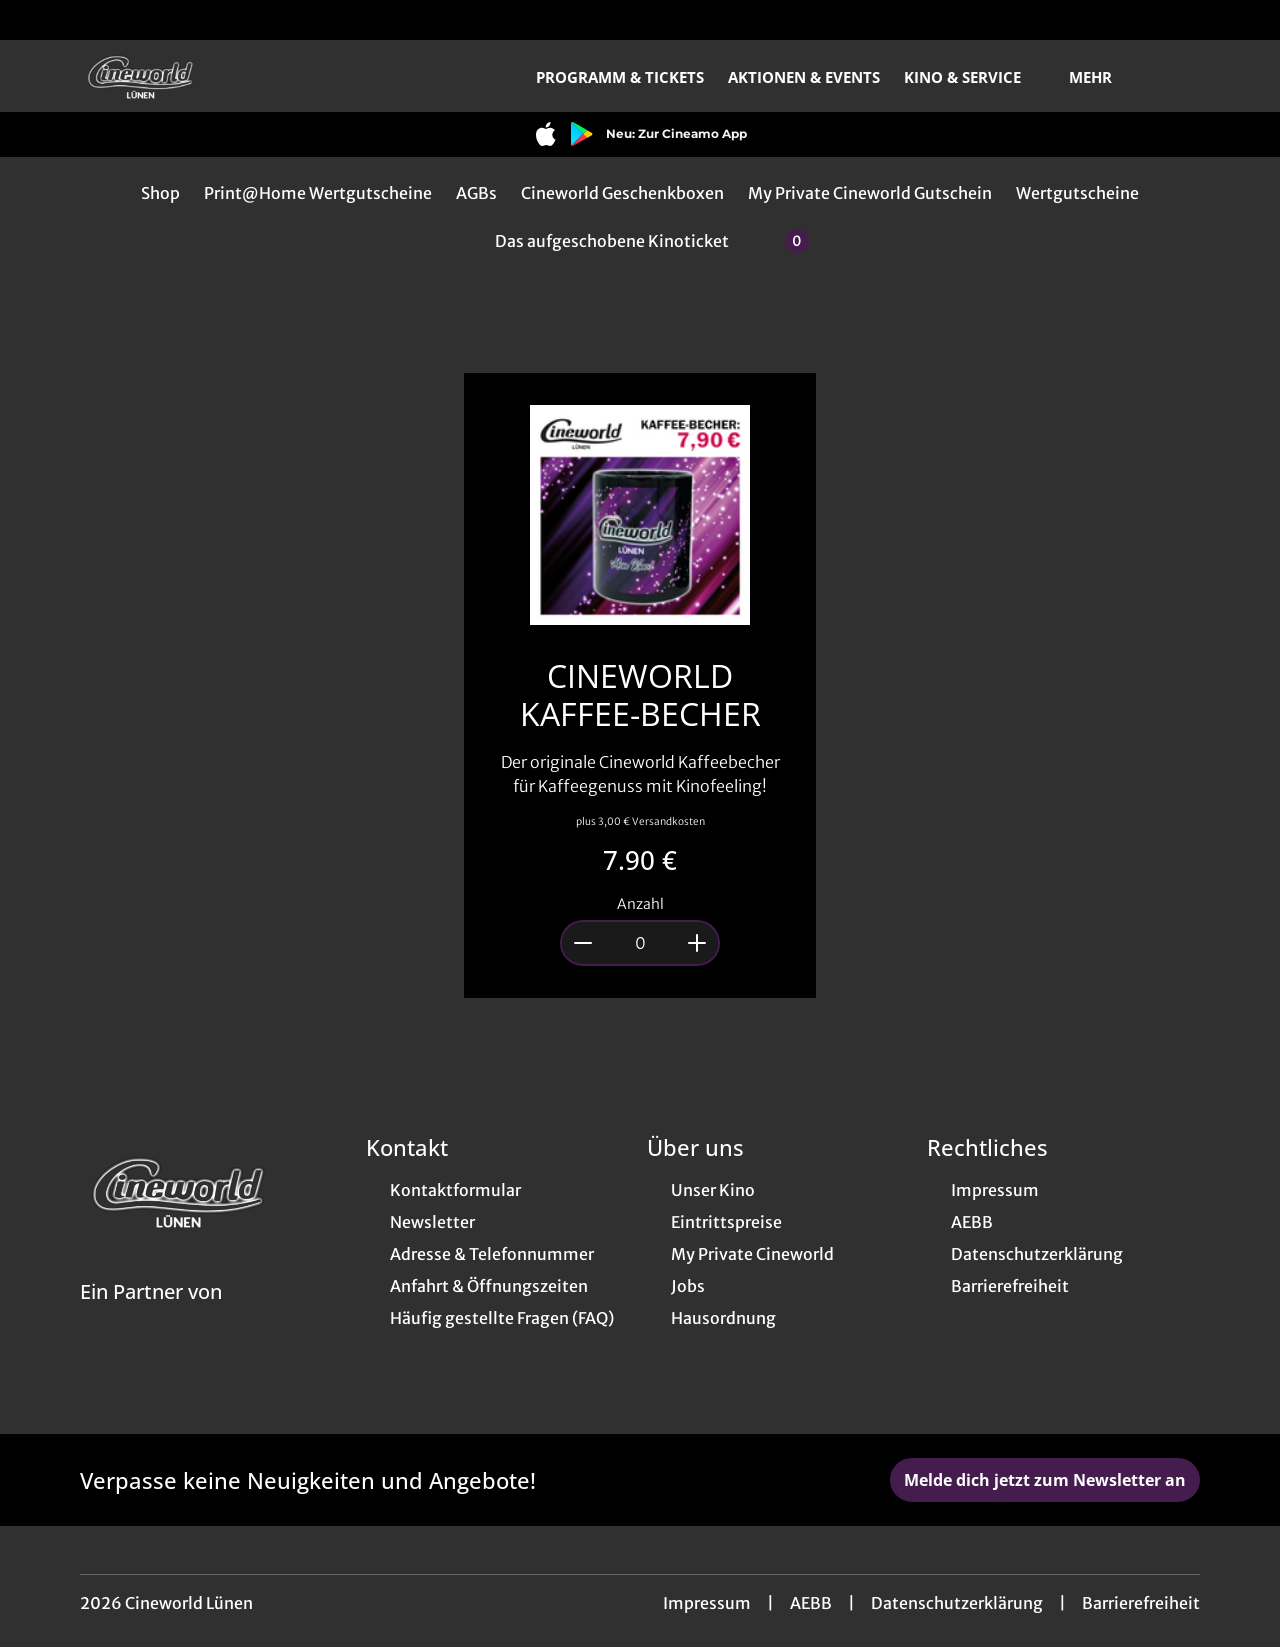 The width and height of the screenshot is (1280, 1647). Describe the element at coordinates (1102, 77) in the screenshot. I see `Mehr` at that location.